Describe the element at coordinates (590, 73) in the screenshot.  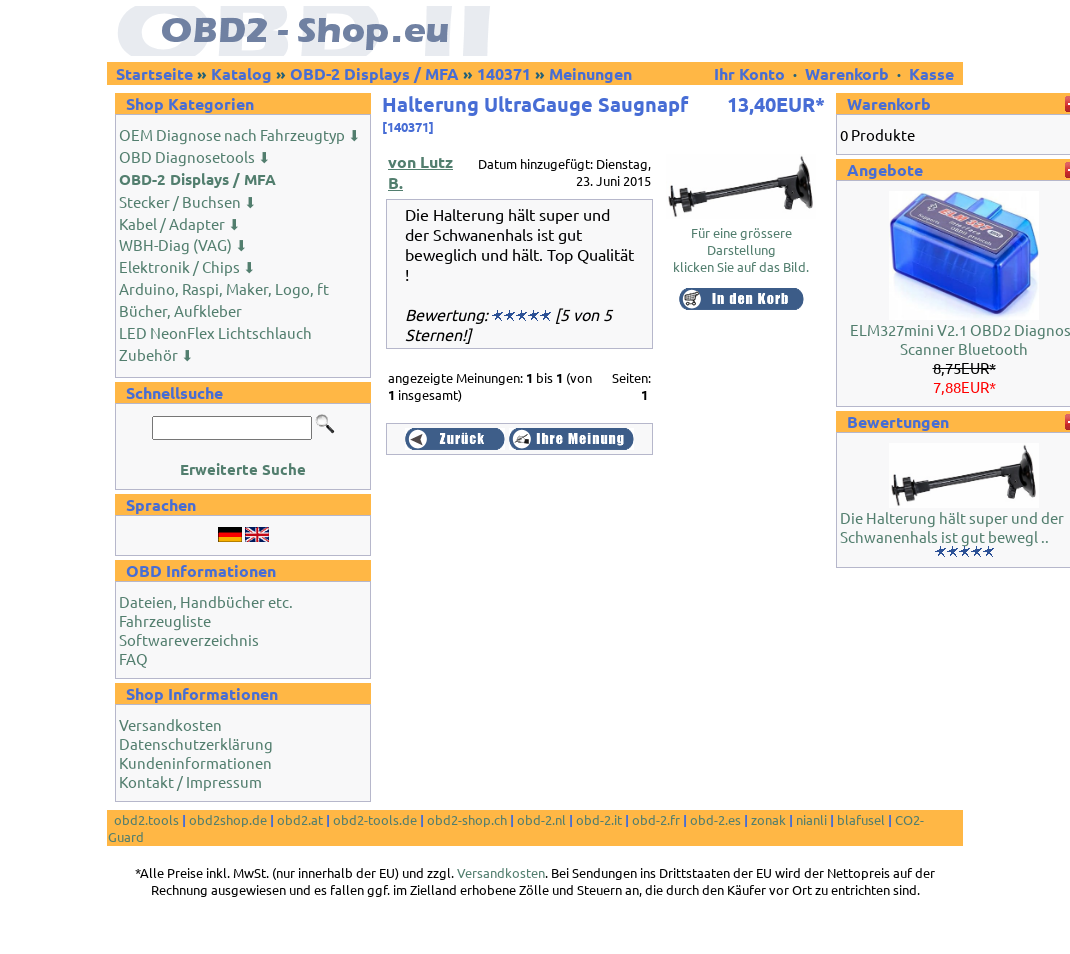
I see `Meinungen` at that location.